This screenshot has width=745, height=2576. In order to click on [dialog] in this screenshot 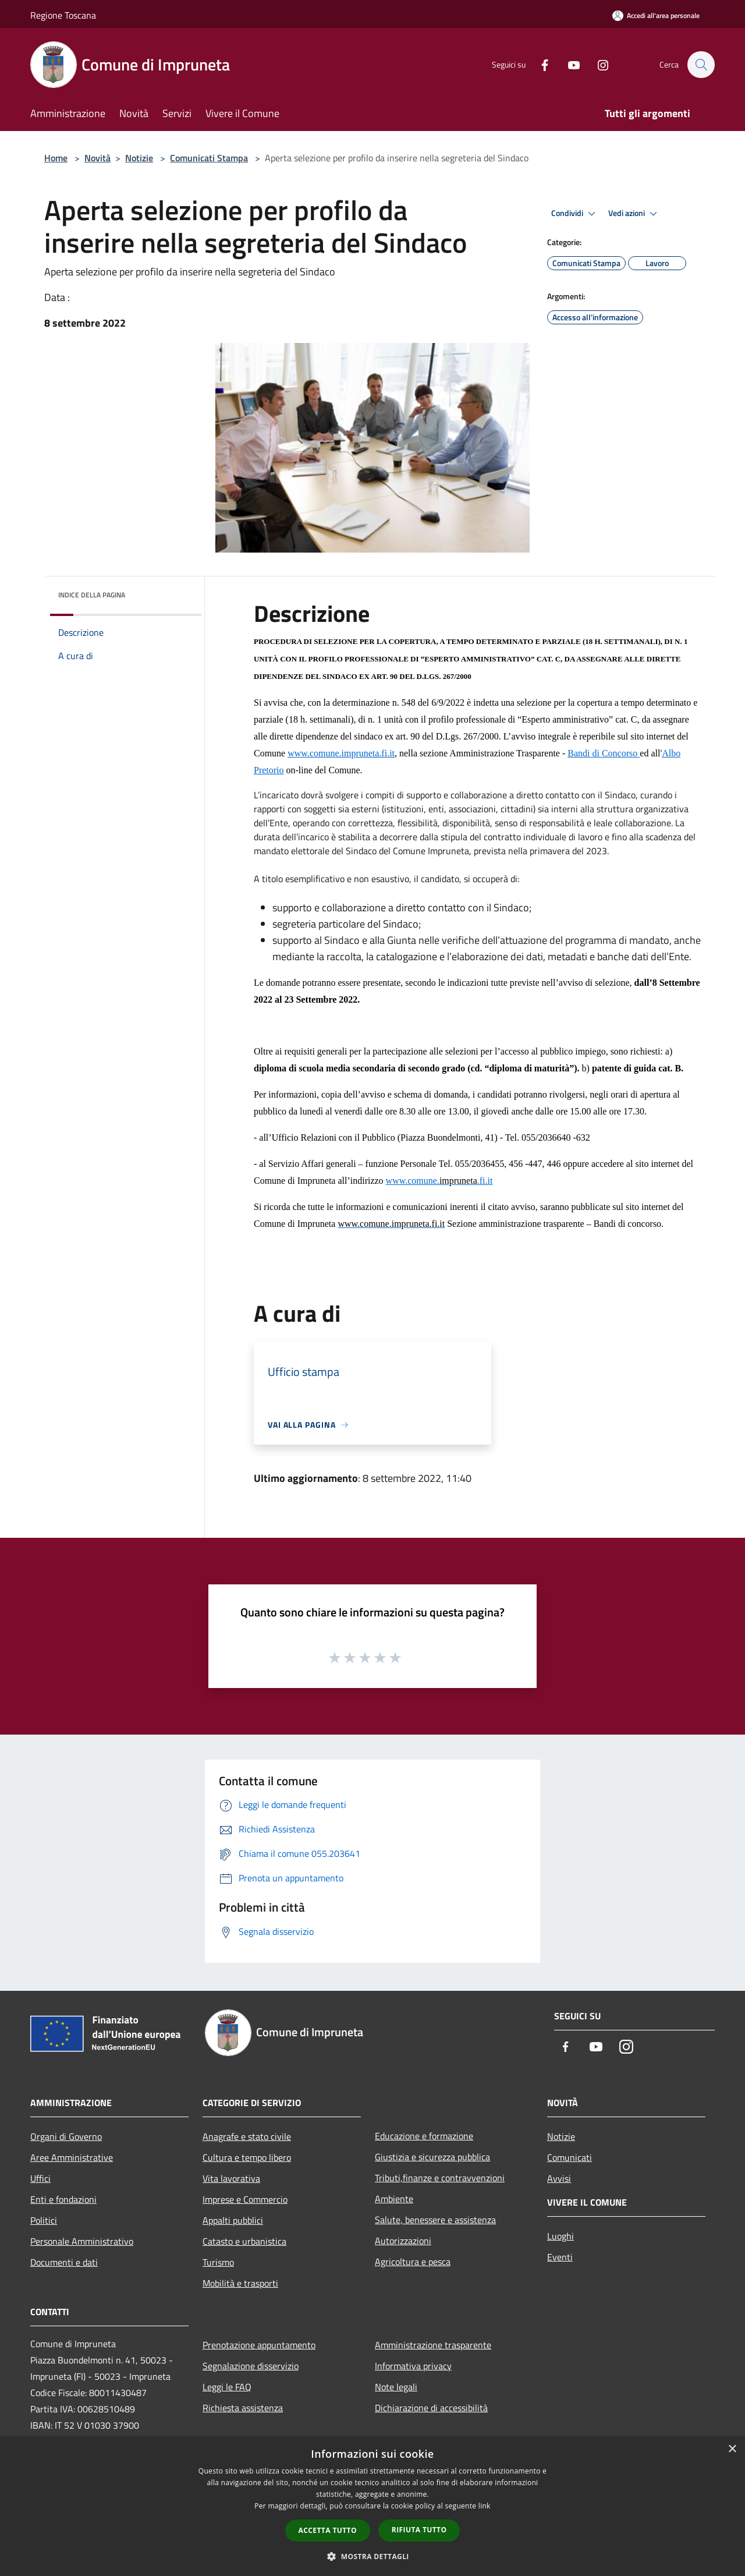, I will do `click(372, 2506)`.